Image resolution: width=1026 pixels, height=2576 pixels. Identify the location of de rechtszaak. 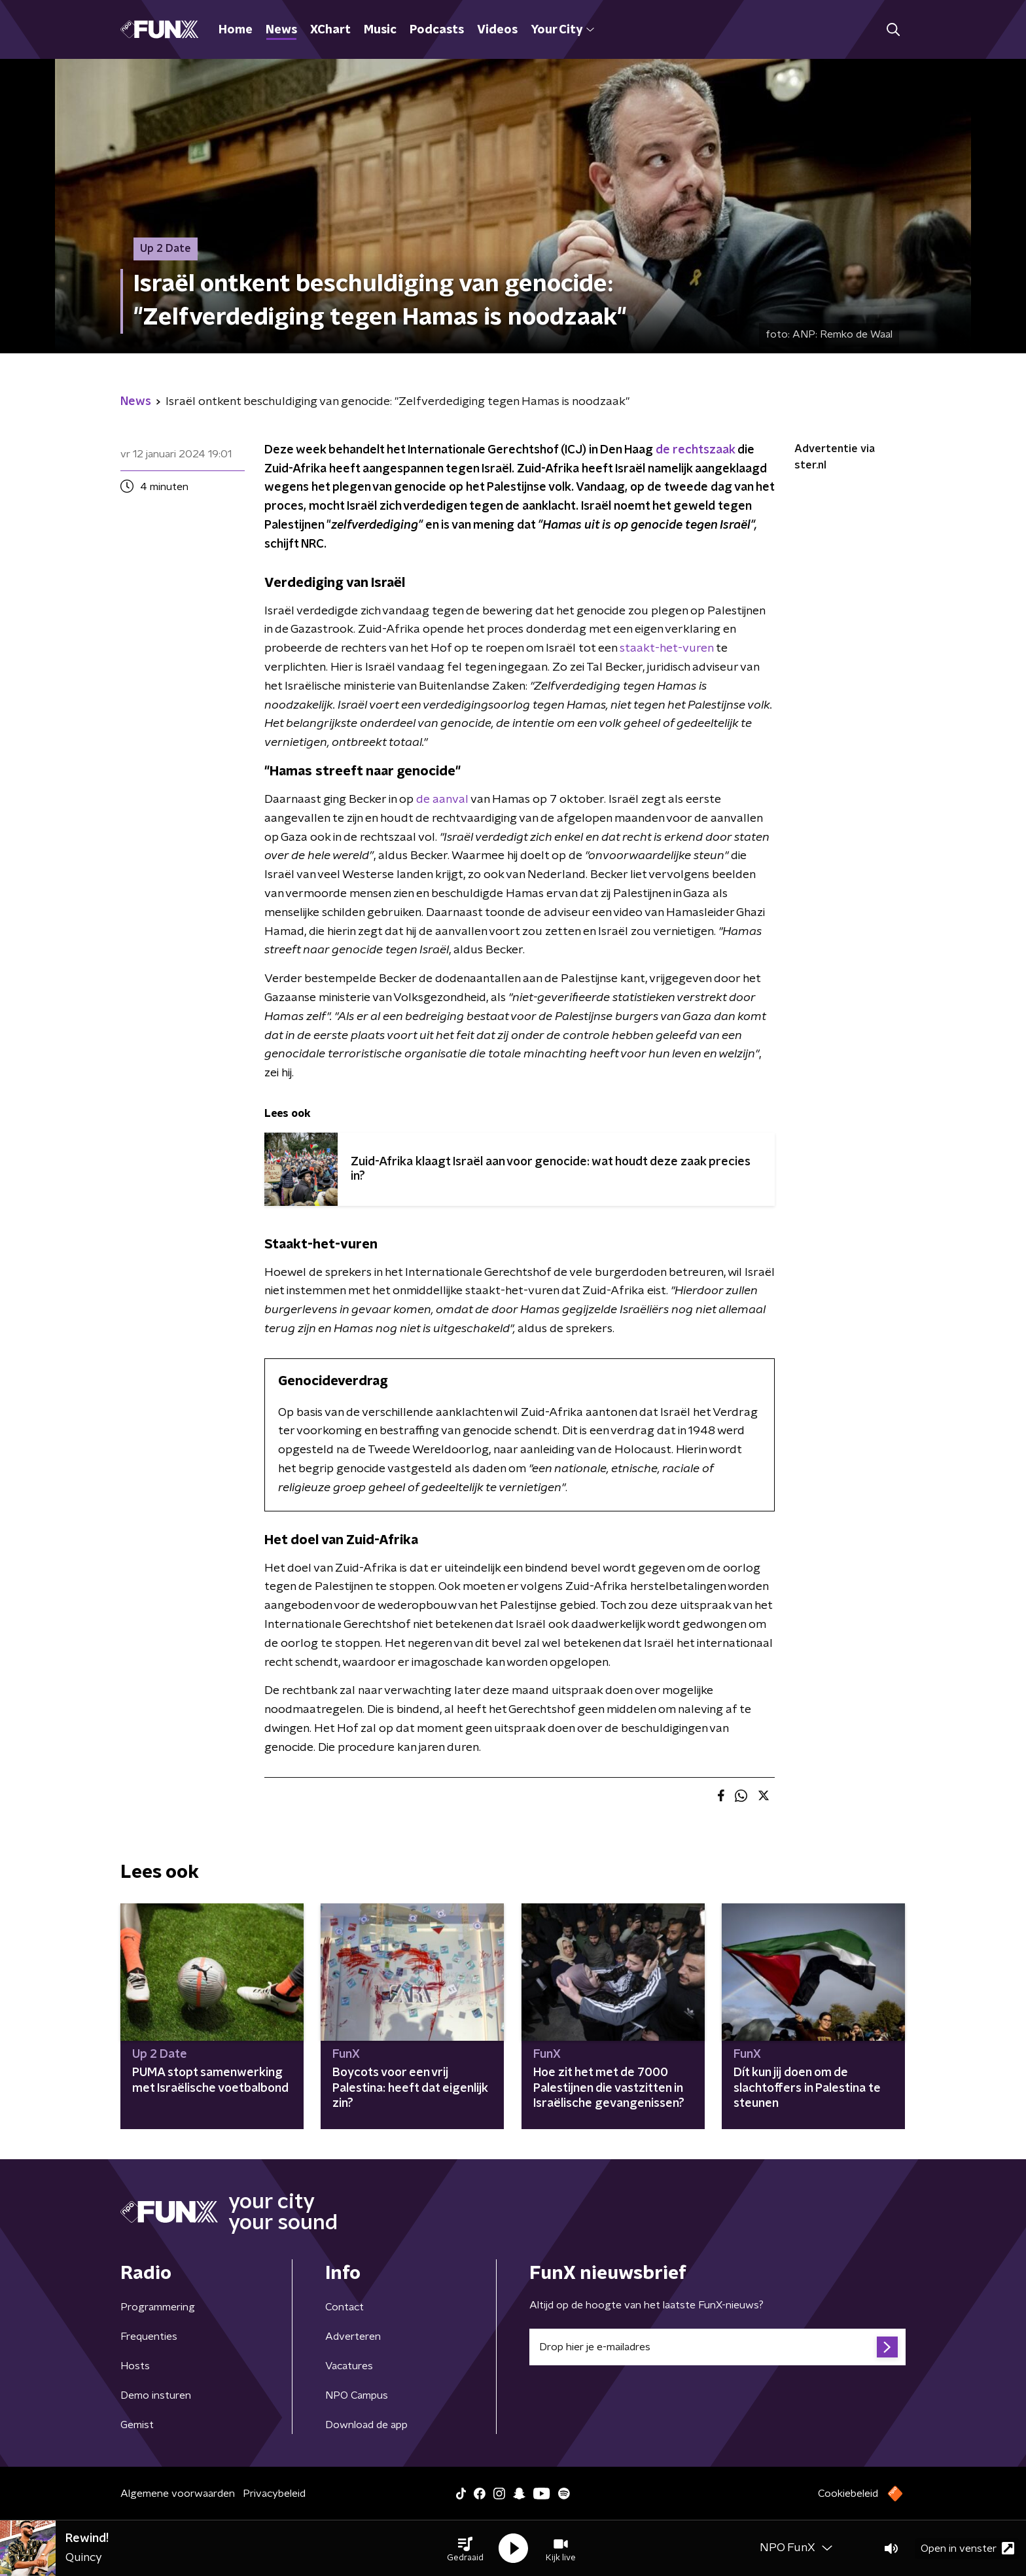
(696, 450).